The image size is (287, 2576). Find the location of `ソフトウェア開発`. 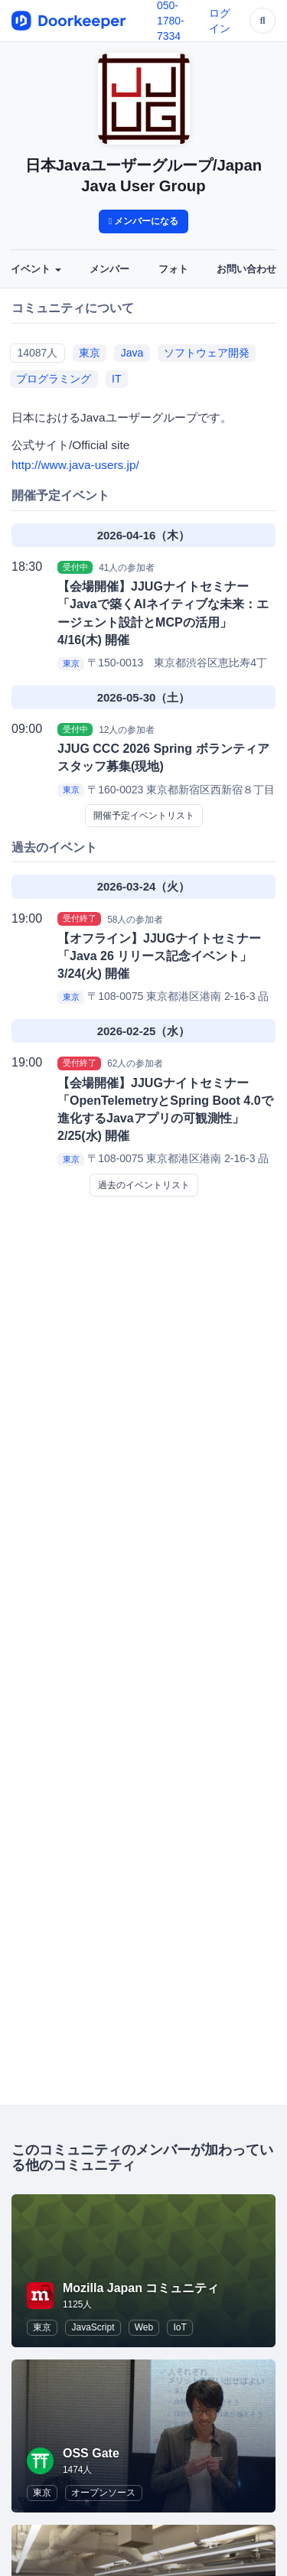

ソフトウェア開発 is located at coordinates (206, 353).